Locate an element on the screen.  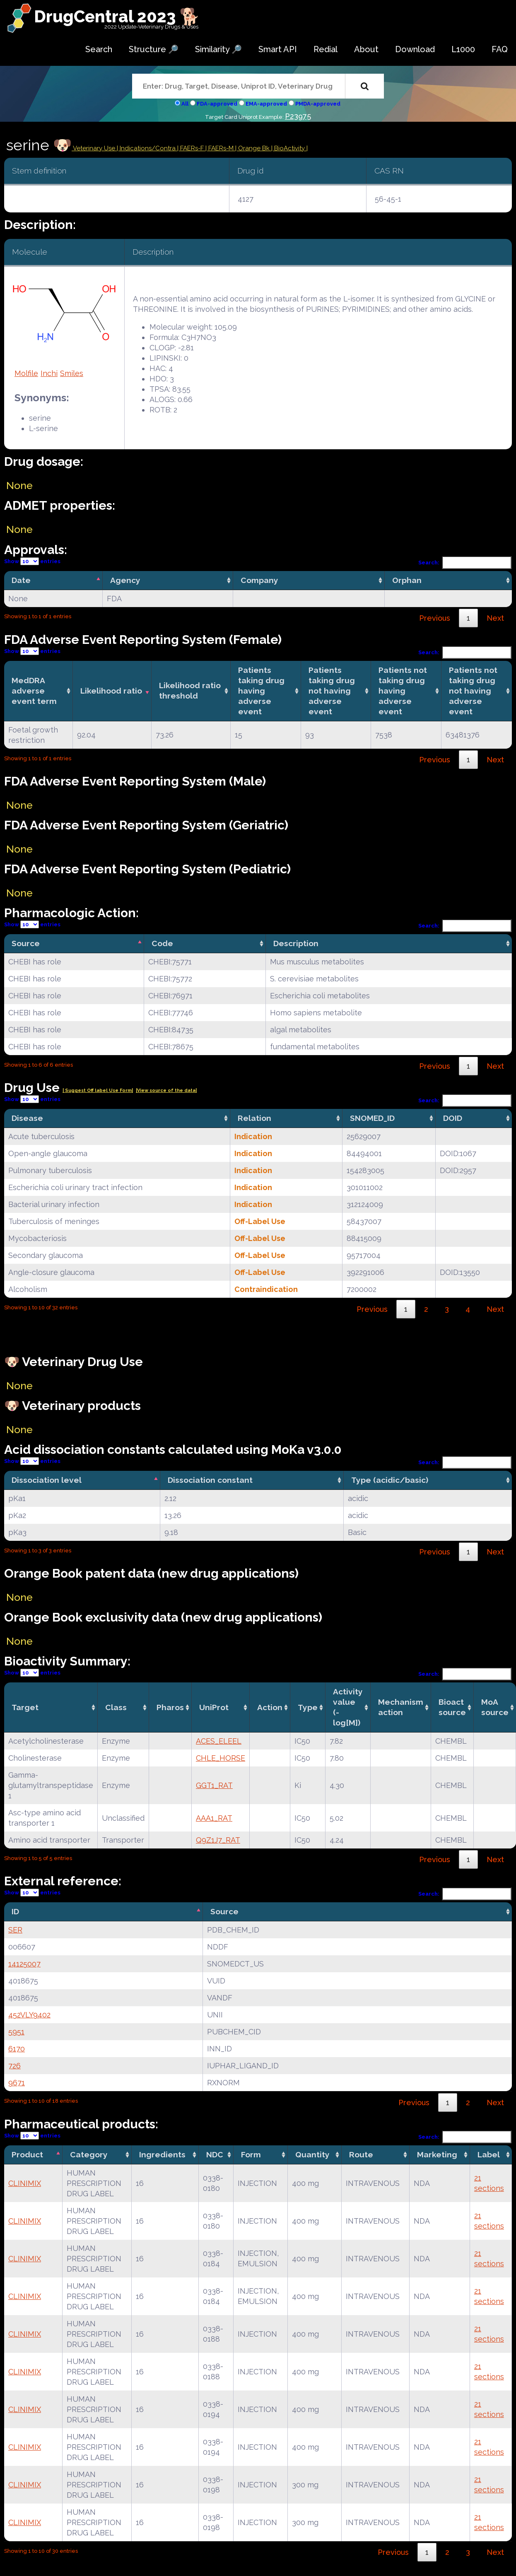
ID [ID: activate to sort column descending] is located at coordinates (15, 1911).